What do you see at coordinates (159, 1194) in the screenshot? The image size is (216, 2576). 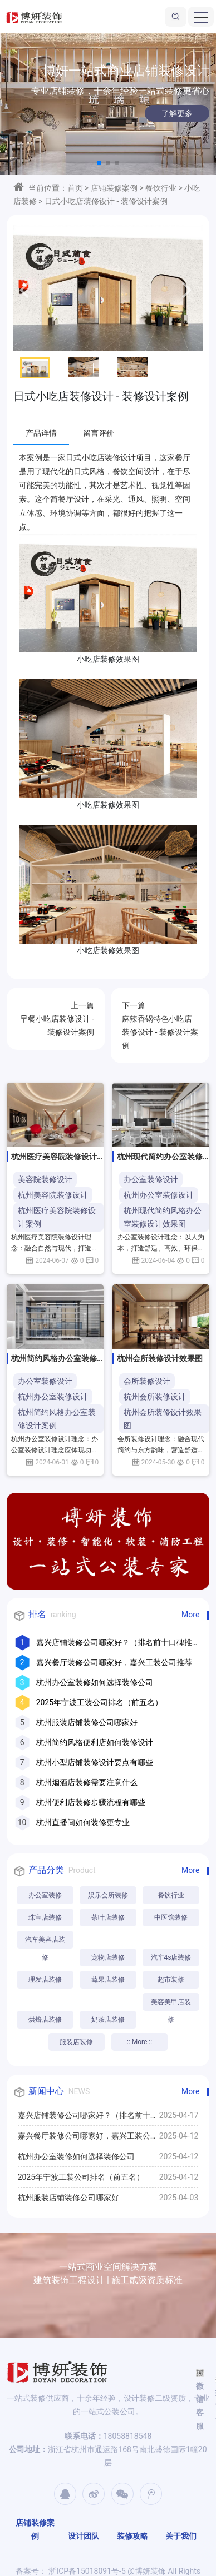 I see `杭州办公室装修设计` at bounding box center [159, 1194].